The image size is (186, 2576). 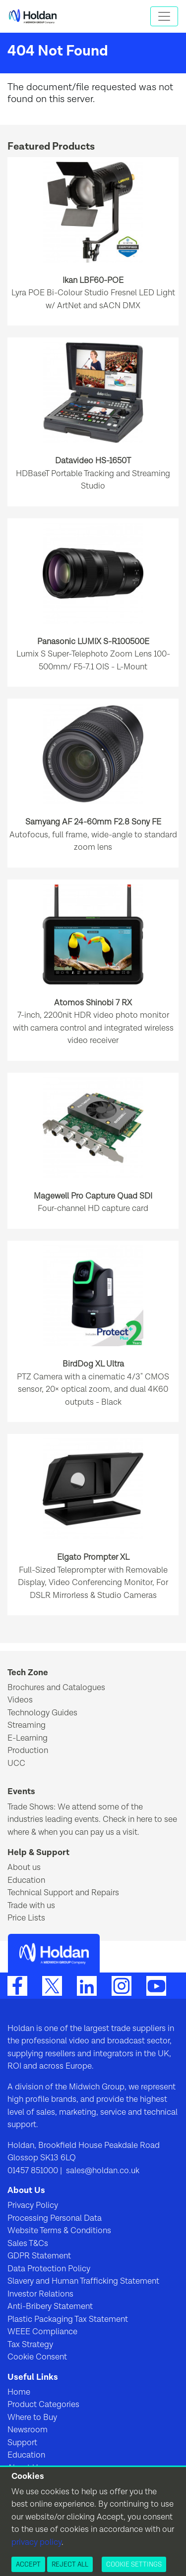 What do you see at coordinates (54, 2218) in the screenshot?
I see `Processing Personal Data` at bounding box center [54, 2218].